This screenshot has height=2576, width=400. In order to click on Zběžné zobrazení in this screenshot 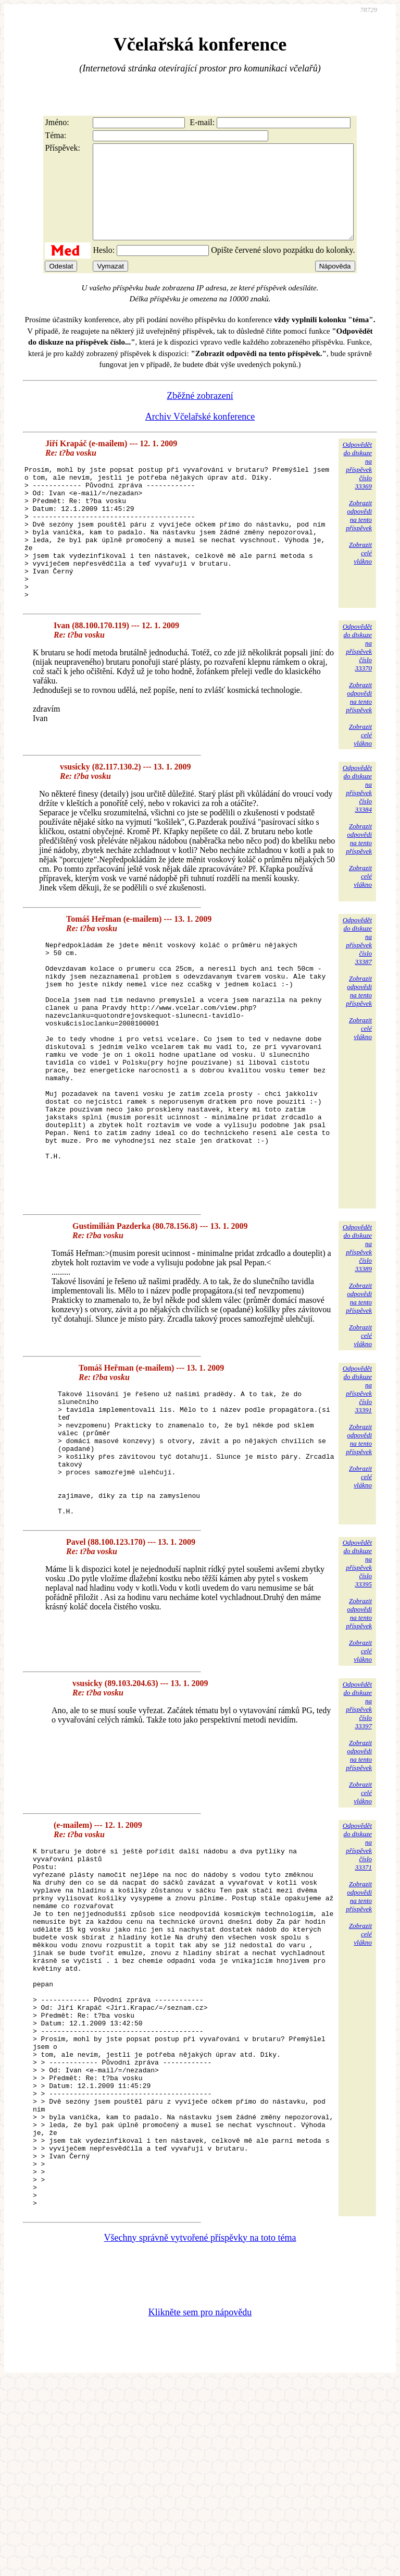, I will do `click(200, 414)`.